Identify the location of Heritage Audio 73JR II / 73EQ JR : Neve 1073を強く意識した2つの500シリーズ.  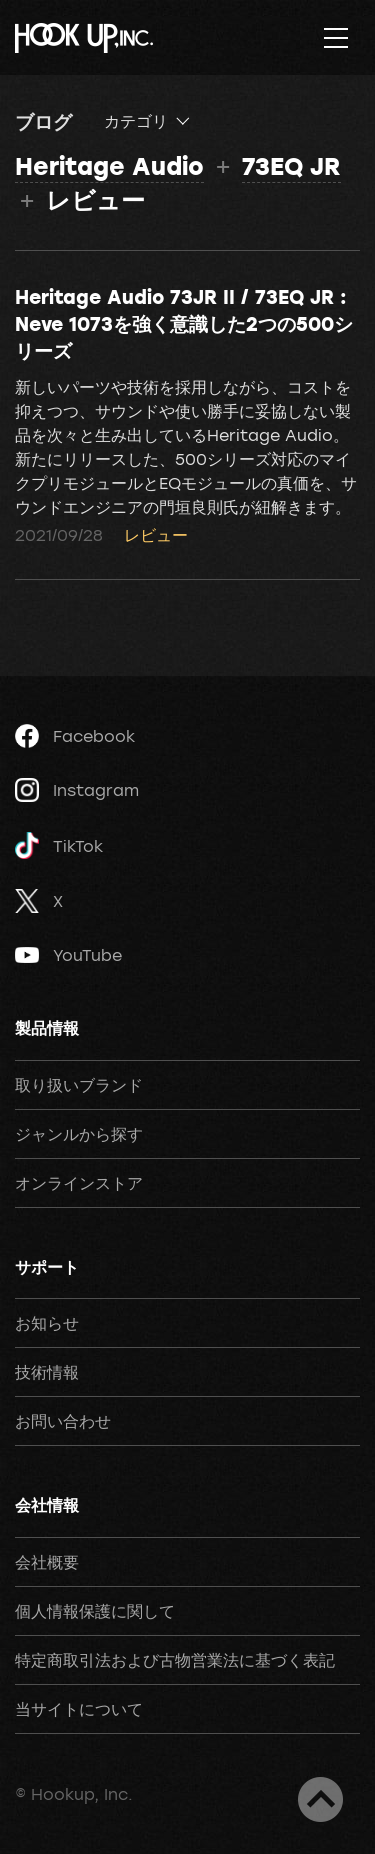
(184, 323).